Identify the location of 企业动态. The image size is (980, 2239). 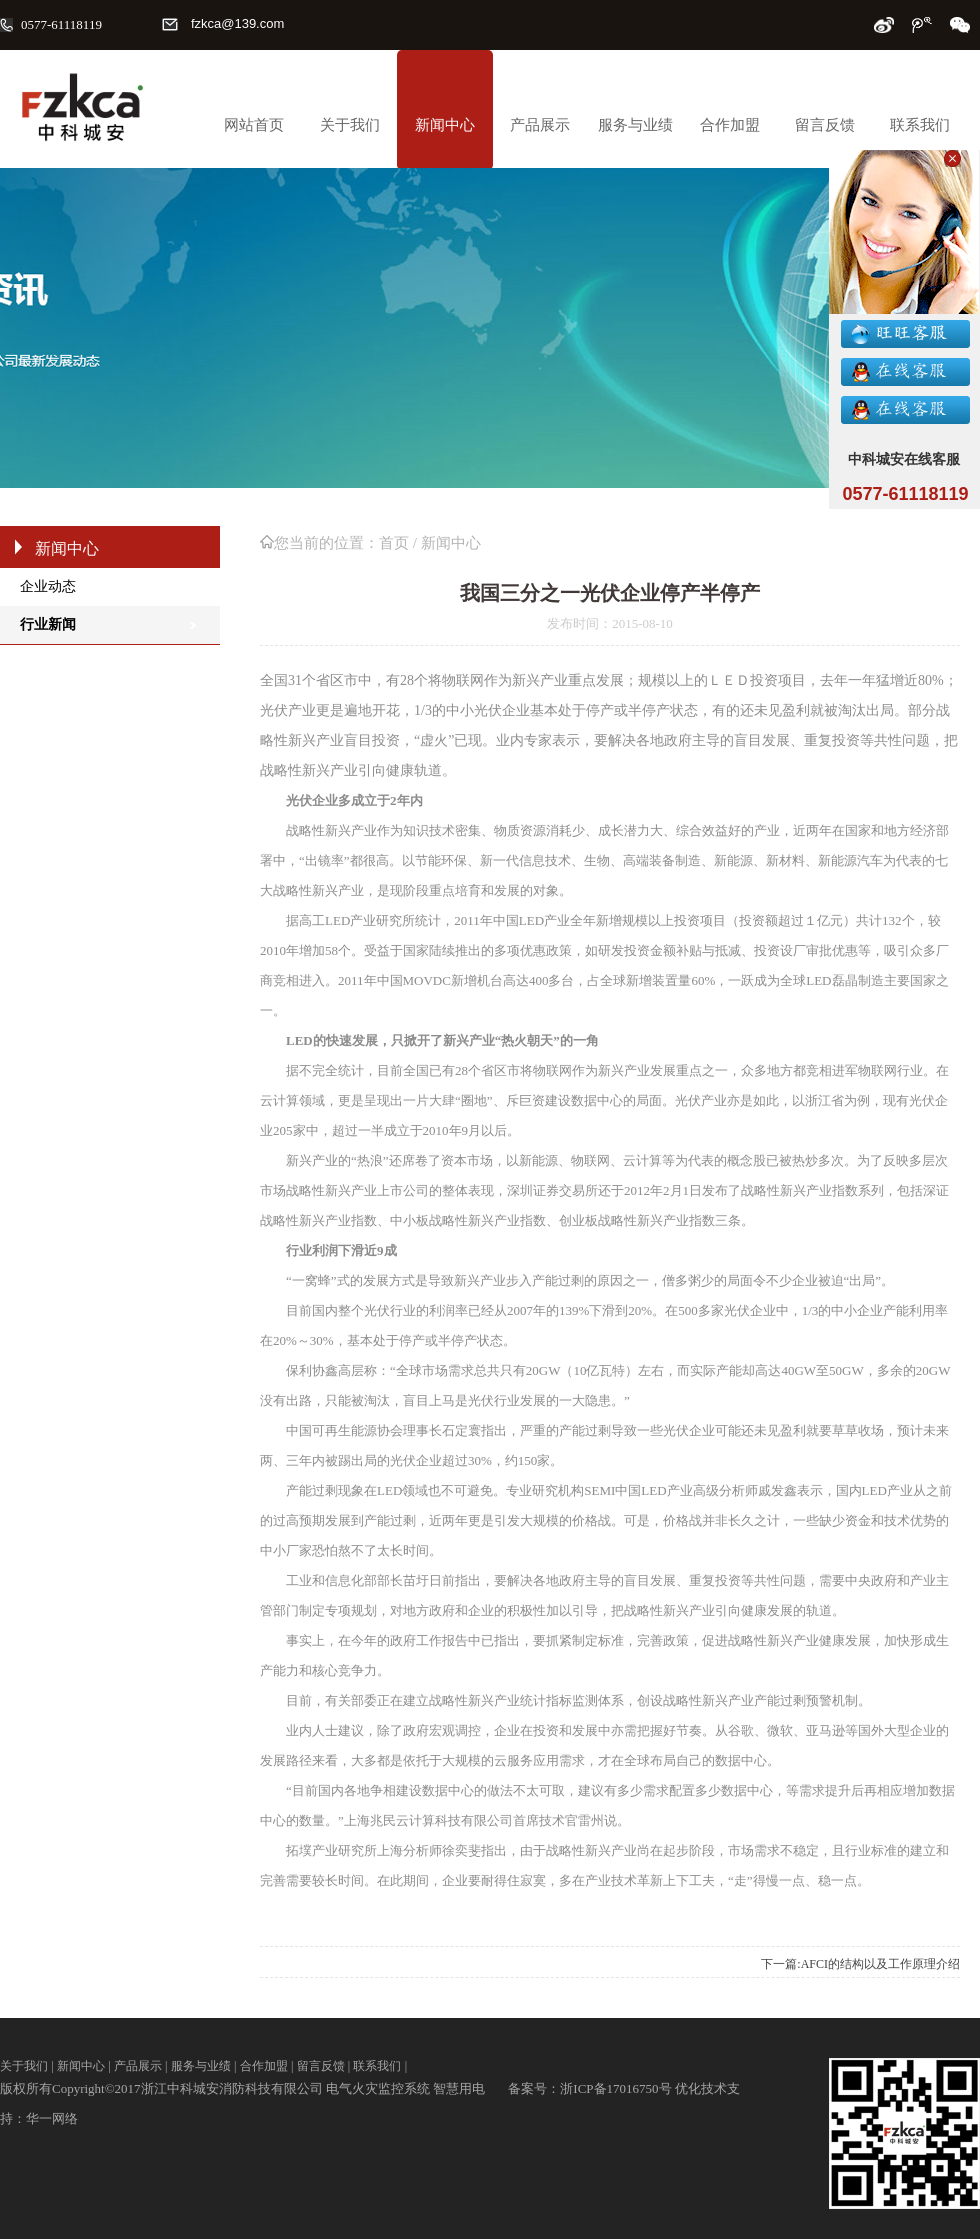
(48, 586).